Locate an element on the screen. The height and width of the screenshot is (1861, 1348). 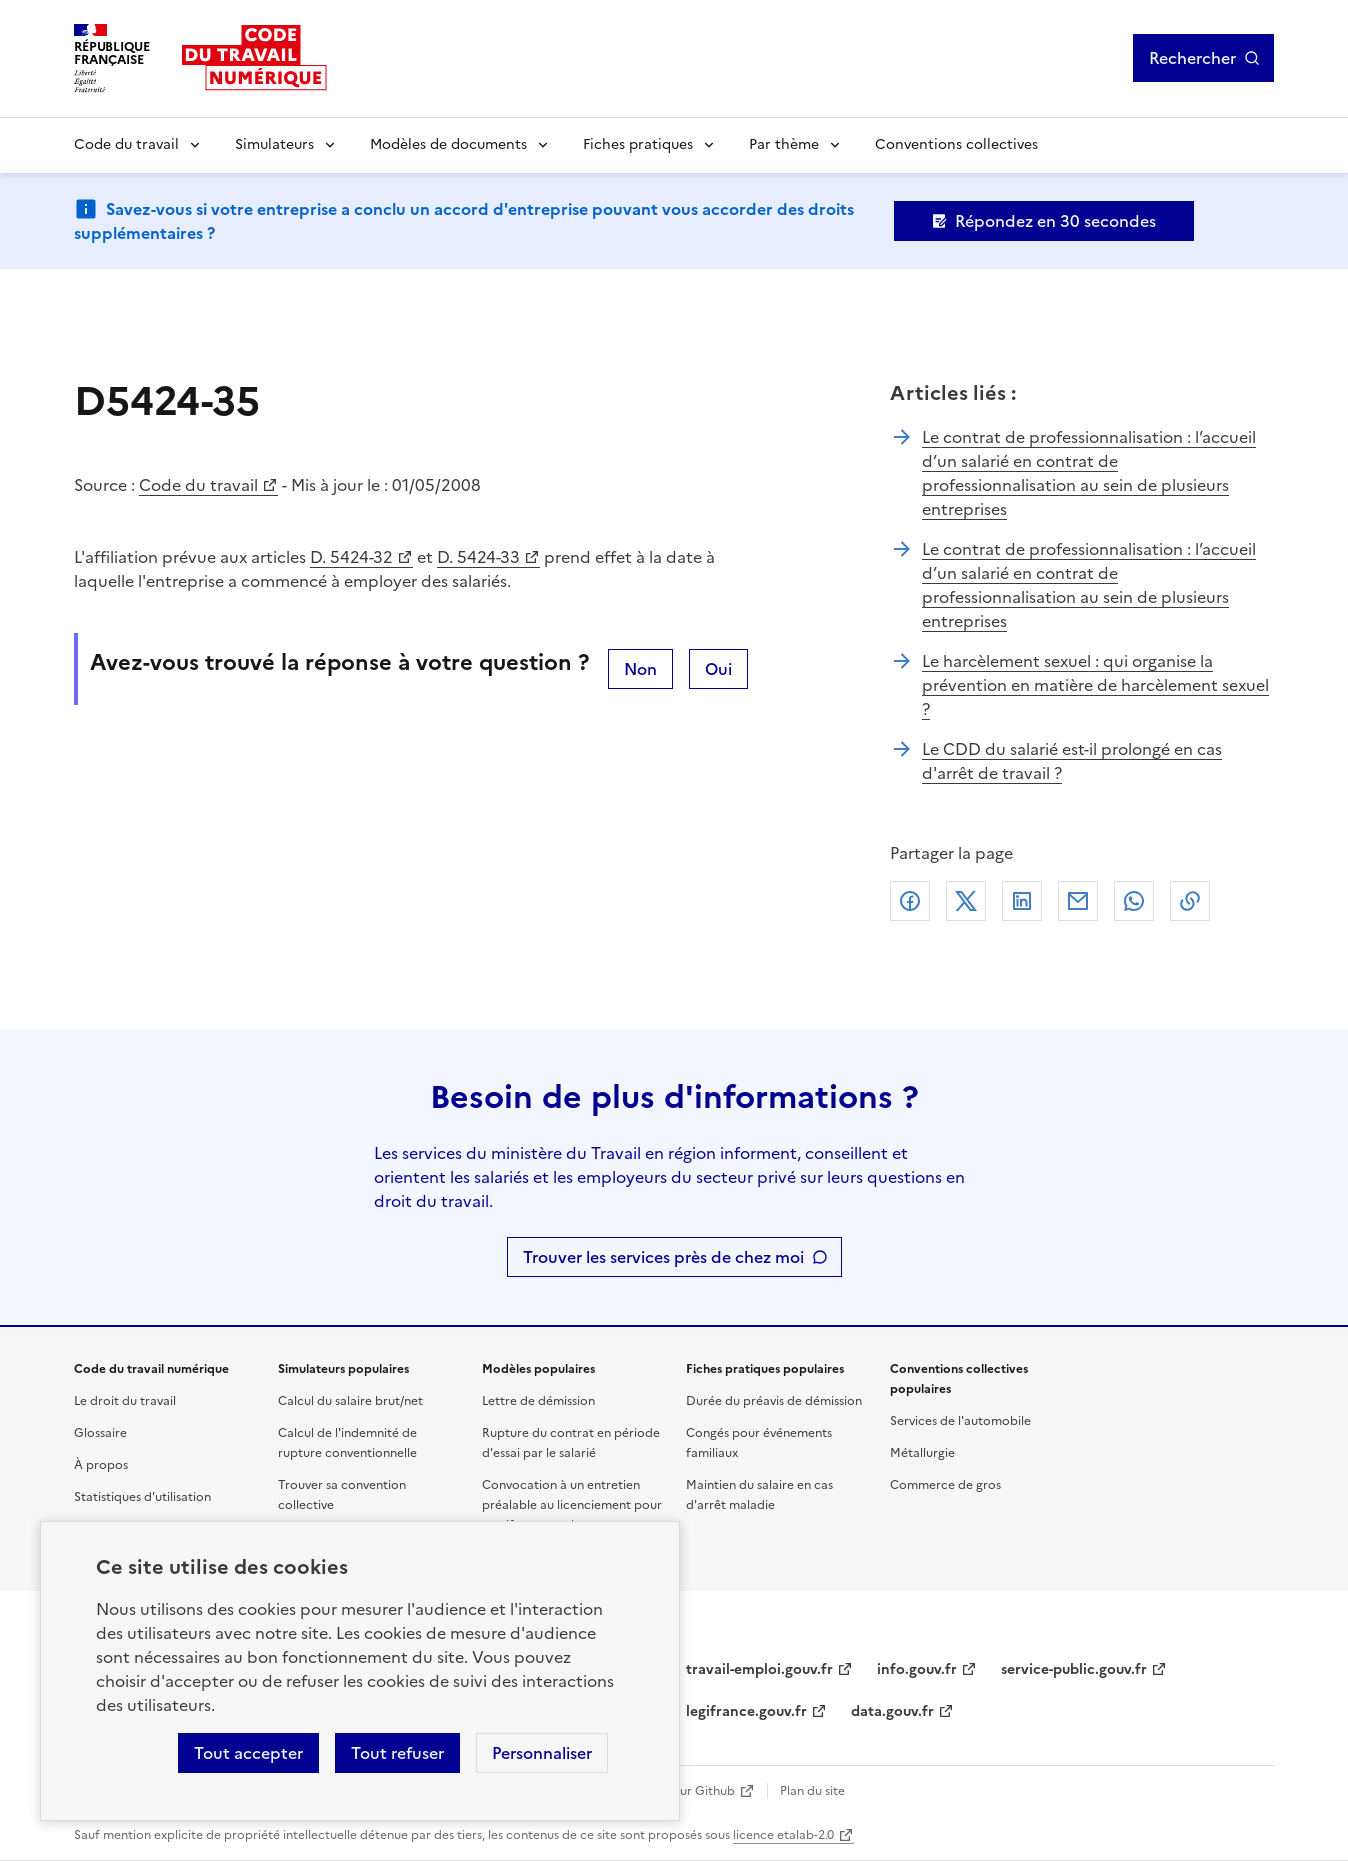
Le harcèlement sexuel : qui organise la prévention en matière de harcèlement sexuel ? is located at coordinates (1095, 685).